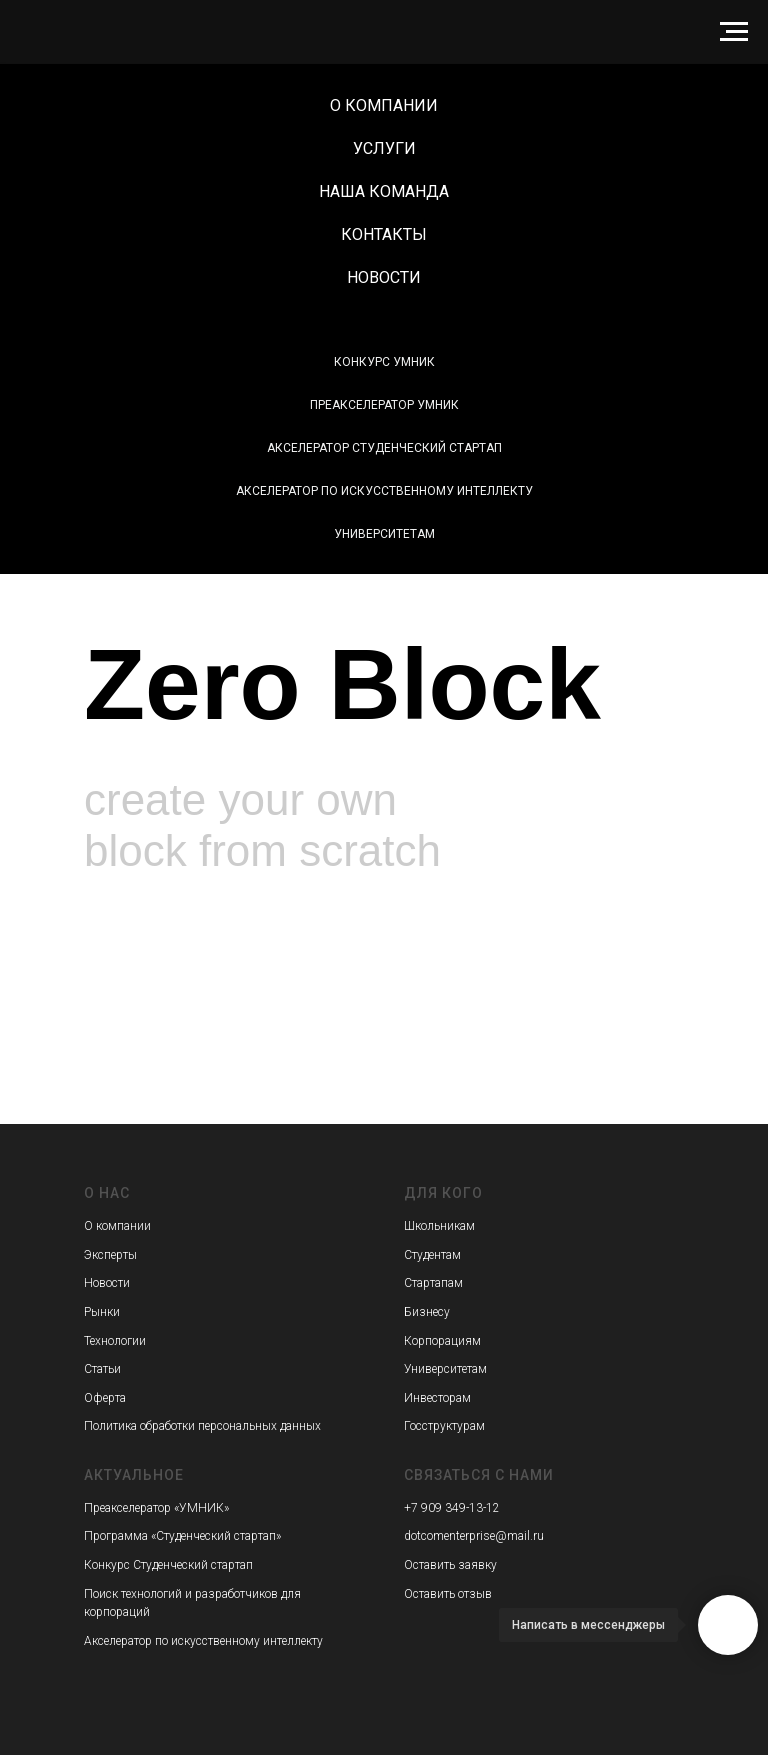 The width and height of the screenshot is (768, 1755). What do you see at coordinates (110, 1255) in the screenshot?
I see `Эксперты` at bounding box center [110, 1255].